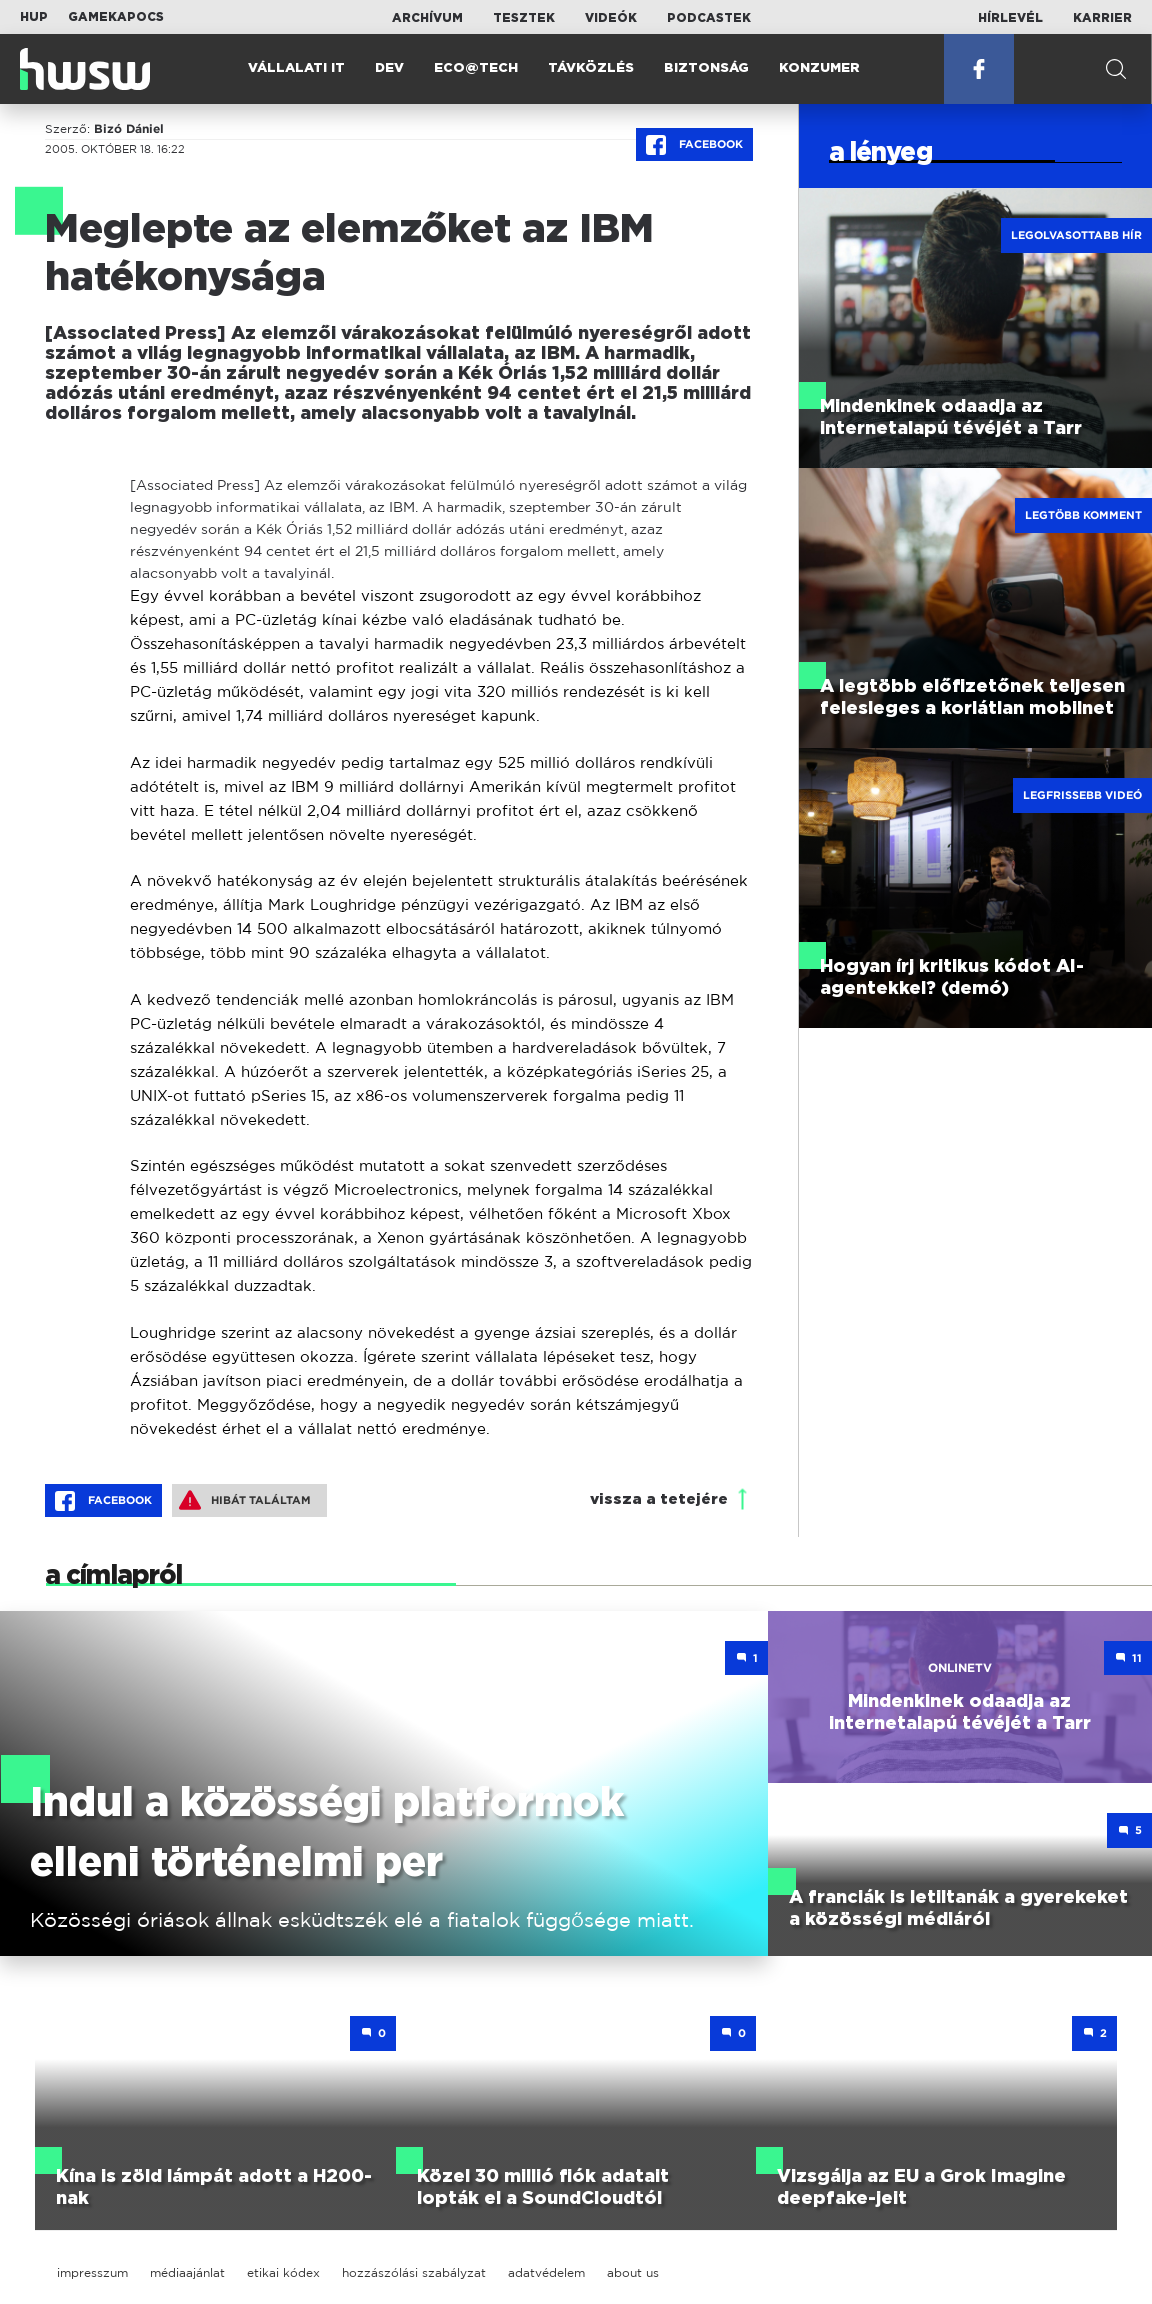 The image size is (1152, 2304). Describe the element at coordinates (633, 2272) in the screenshot. I see `about us` at that location.